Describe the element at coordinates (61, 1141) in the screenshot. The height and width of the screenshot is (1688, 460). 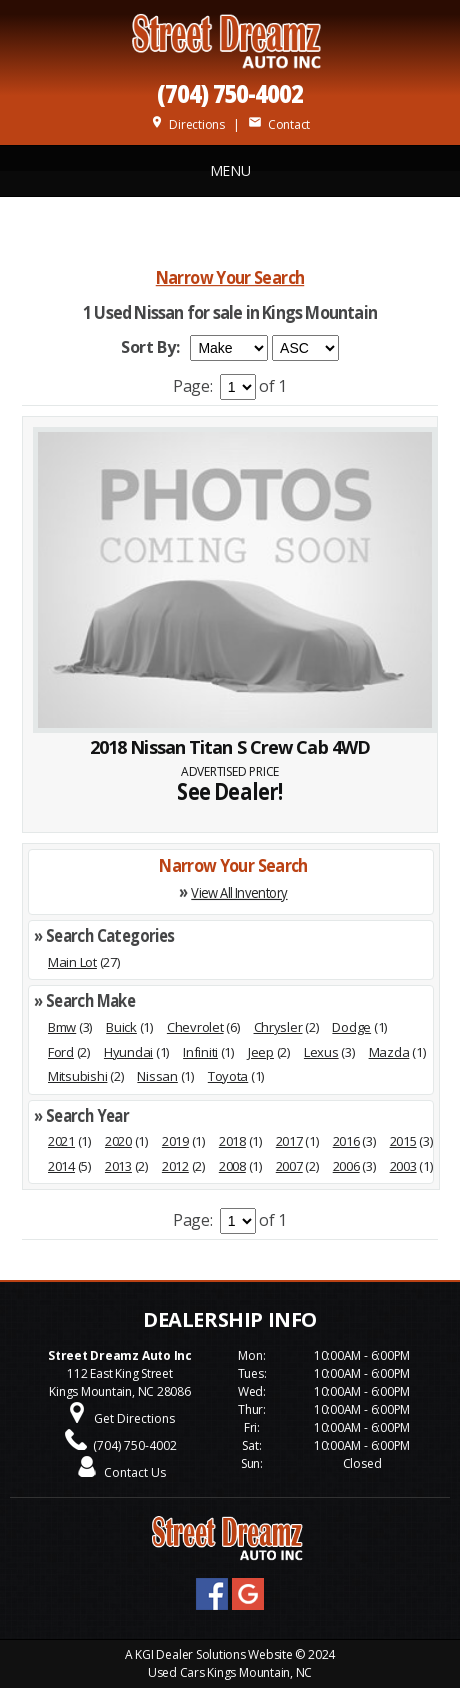
I see `2021` at that location.